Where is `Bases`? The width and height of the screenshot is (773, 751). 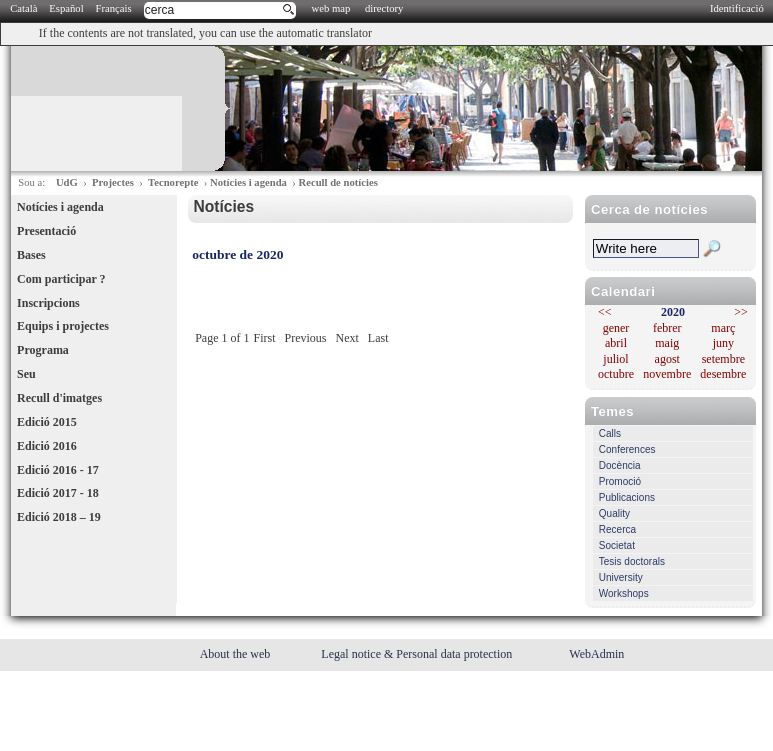 Bases is located at coordinates (31, 255).